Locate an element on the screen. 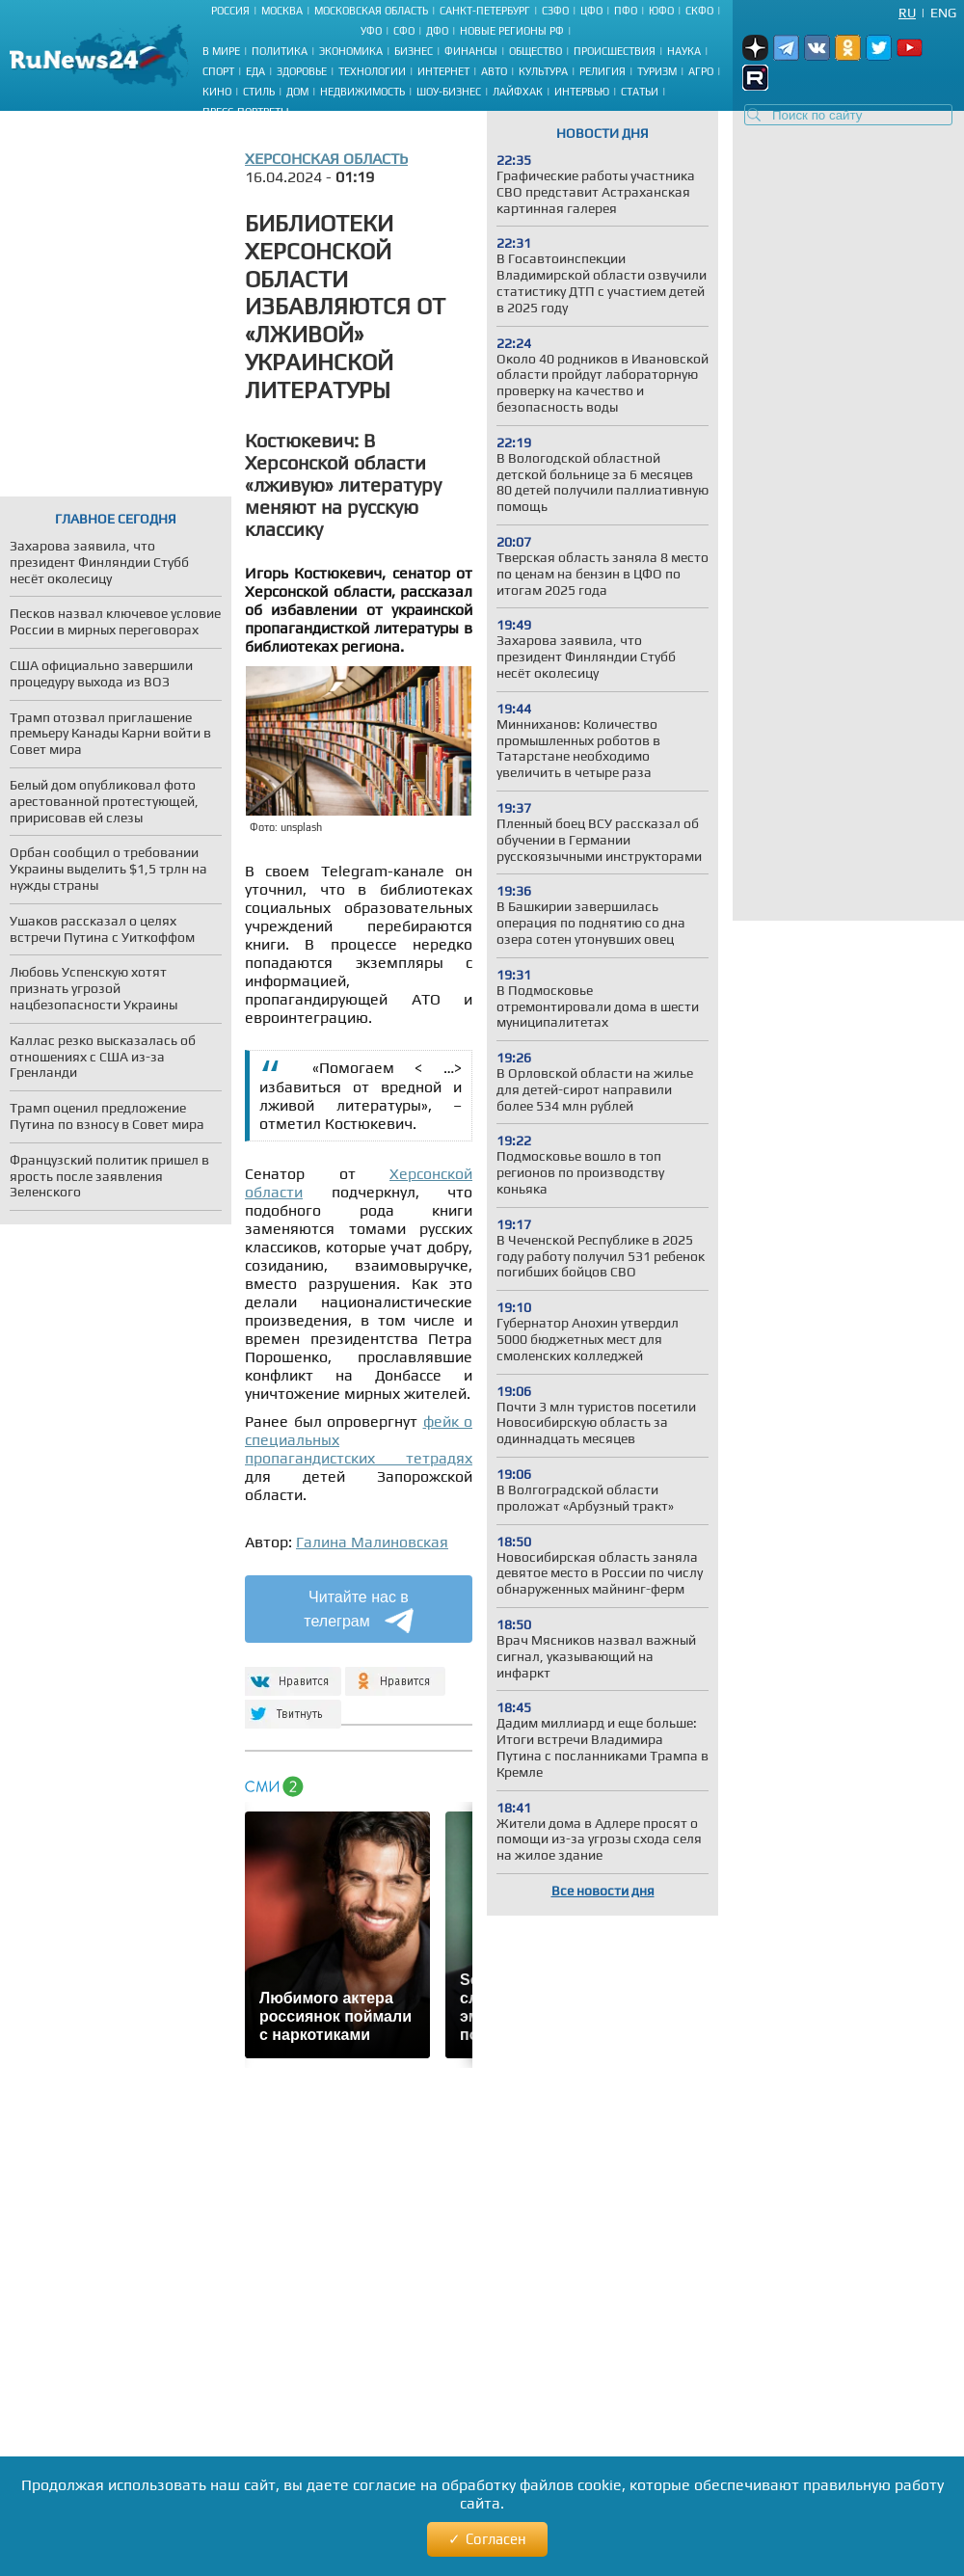  СКФО is located at coordinates (699, 10).